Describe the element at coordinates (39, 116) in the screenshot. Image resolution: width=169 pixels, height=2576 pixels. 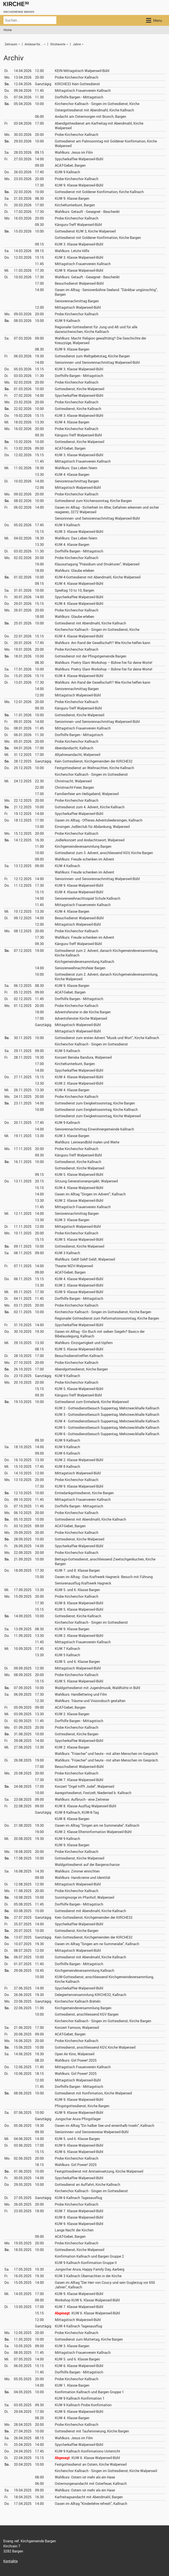
I see `06.00` at that location.